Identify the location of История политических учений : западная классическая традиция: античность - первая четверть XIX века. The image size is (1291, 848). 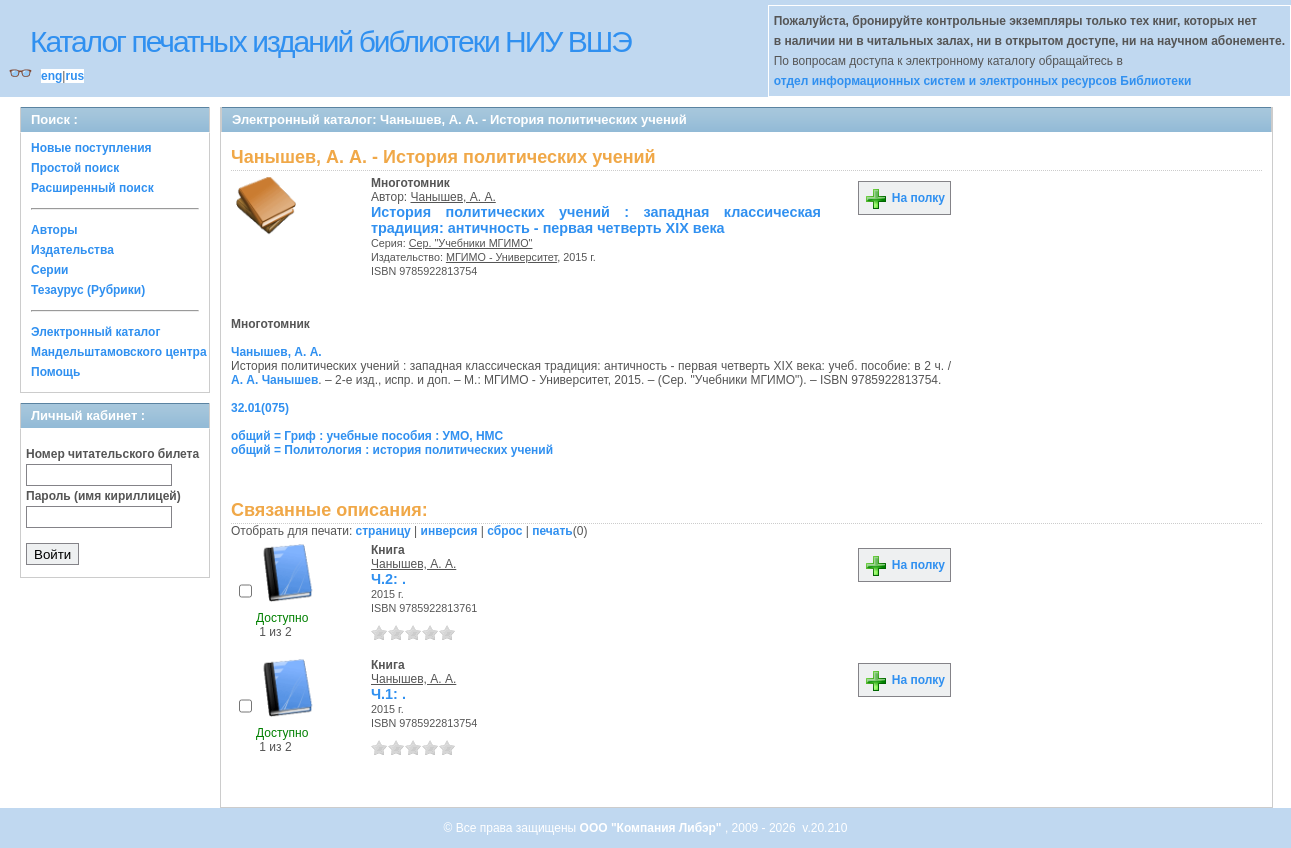
(596, 220).